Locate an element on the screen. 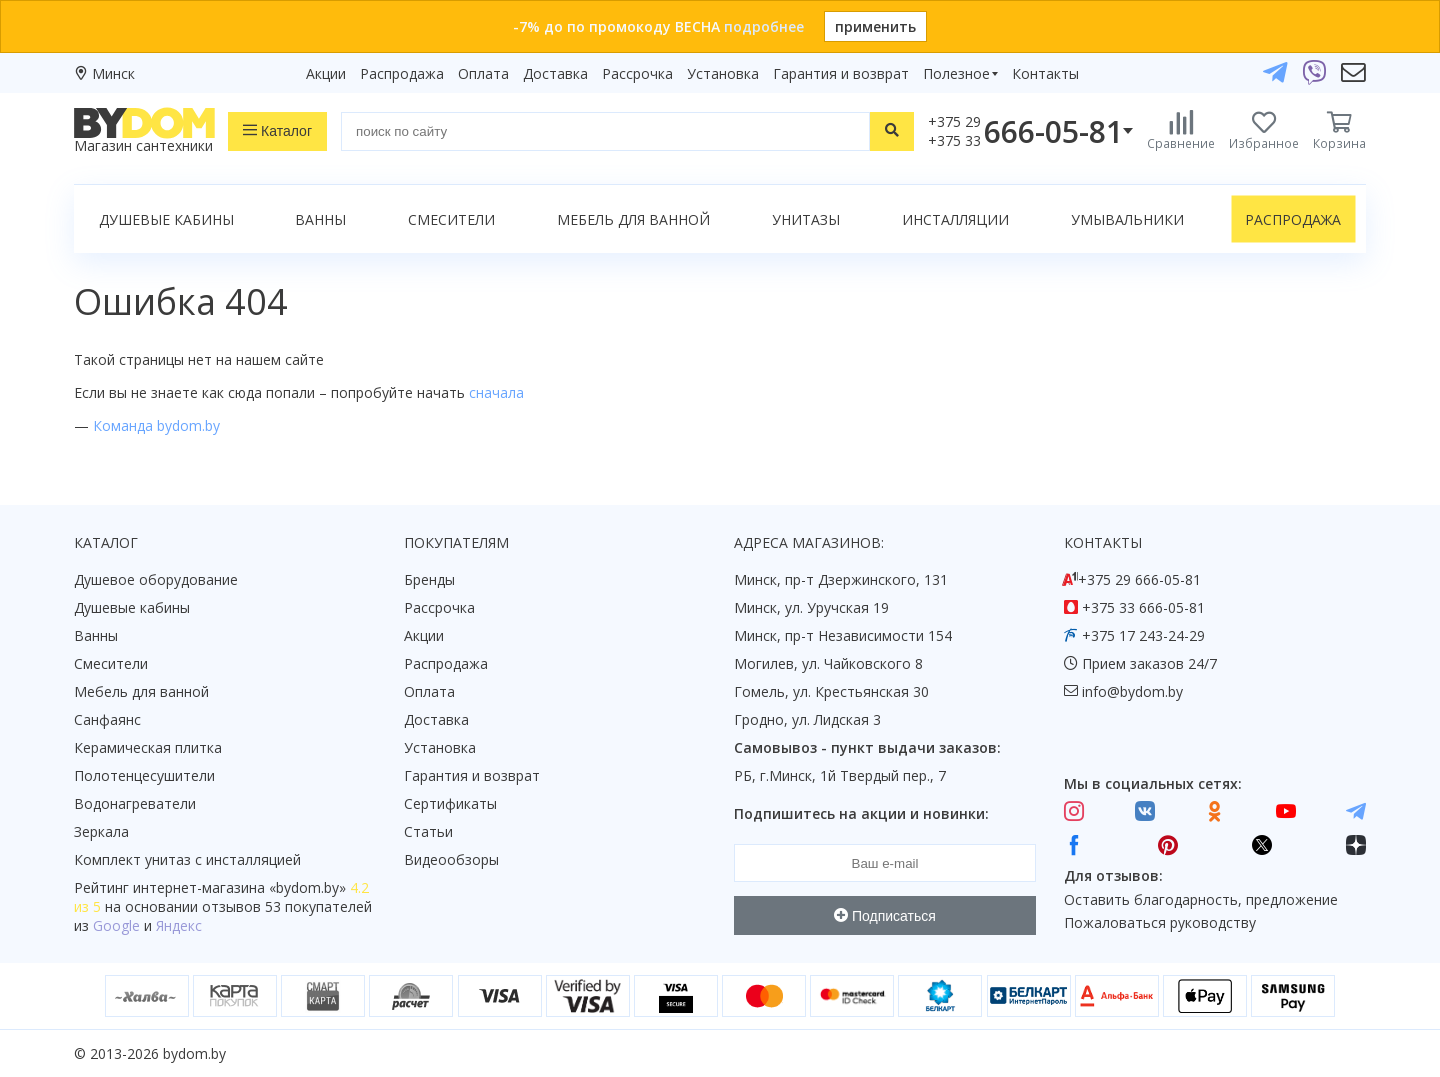 The image size is (1440, 1077). Распродажа is located at coordinates (402, 73).